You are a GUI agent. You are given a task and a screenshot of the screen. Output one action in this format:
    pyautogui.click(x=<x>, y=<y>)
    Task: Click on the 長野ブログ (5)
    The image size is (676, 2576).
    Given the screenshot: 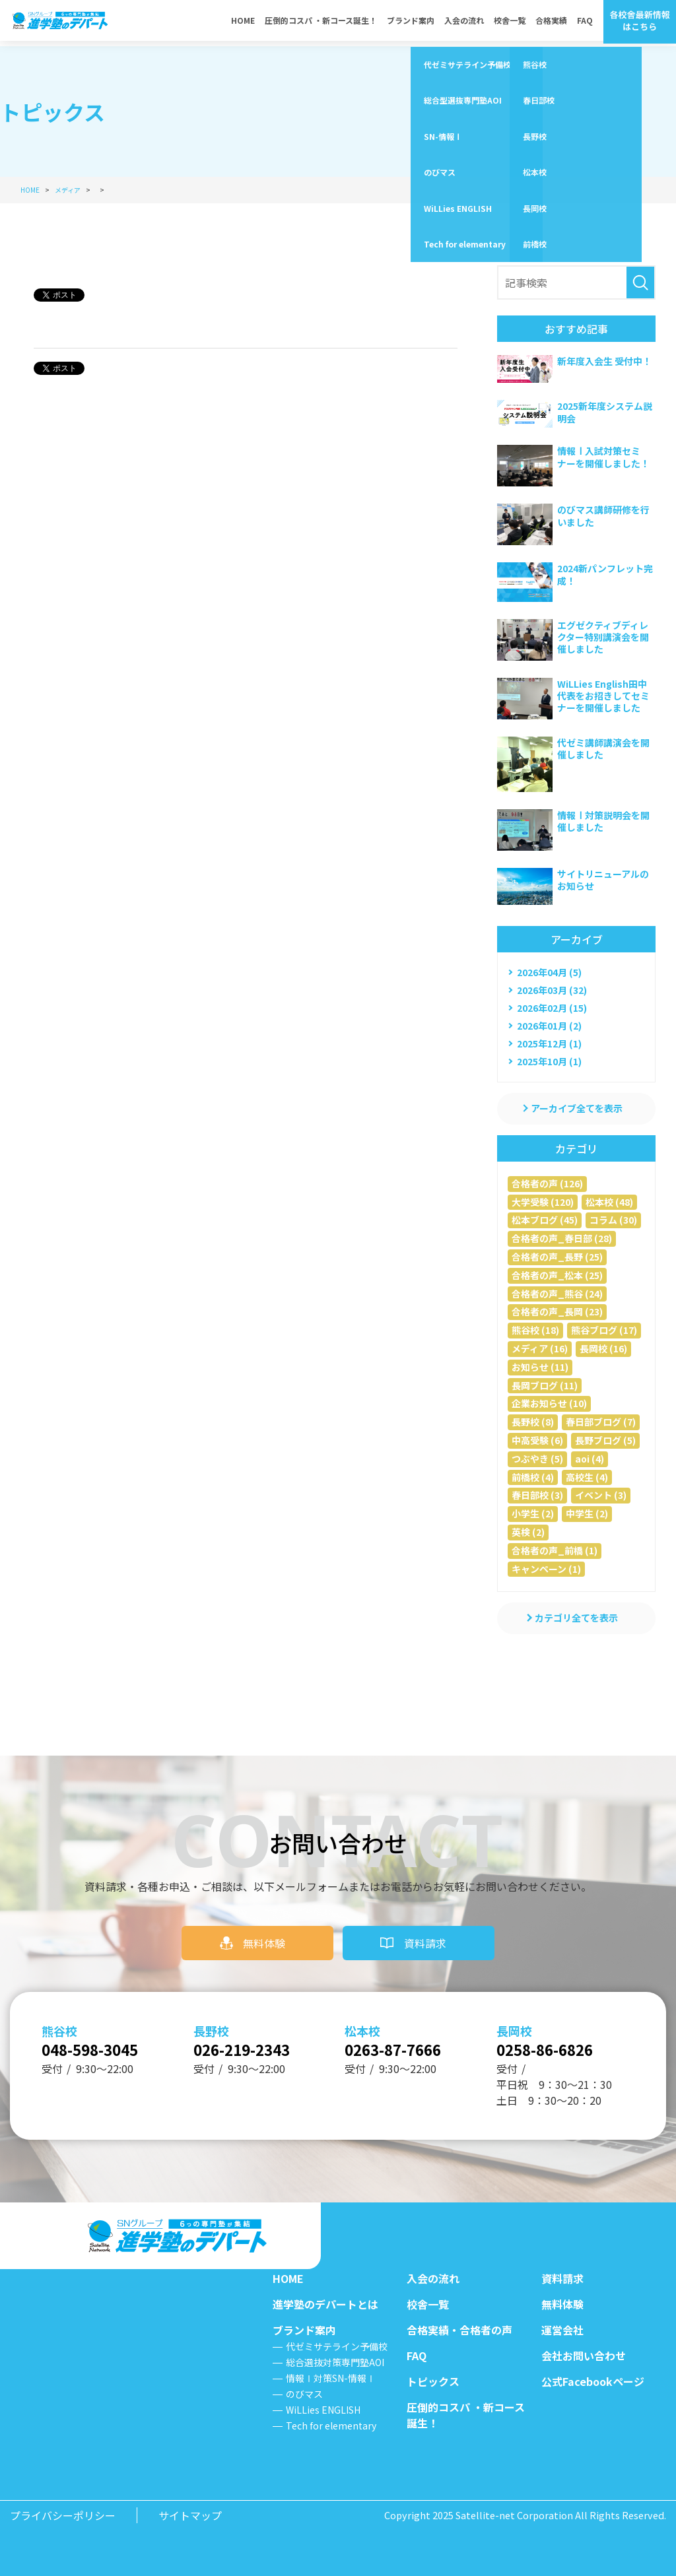 What is the action you would take?
    pyautogui.click(x=605, y=1440)
    